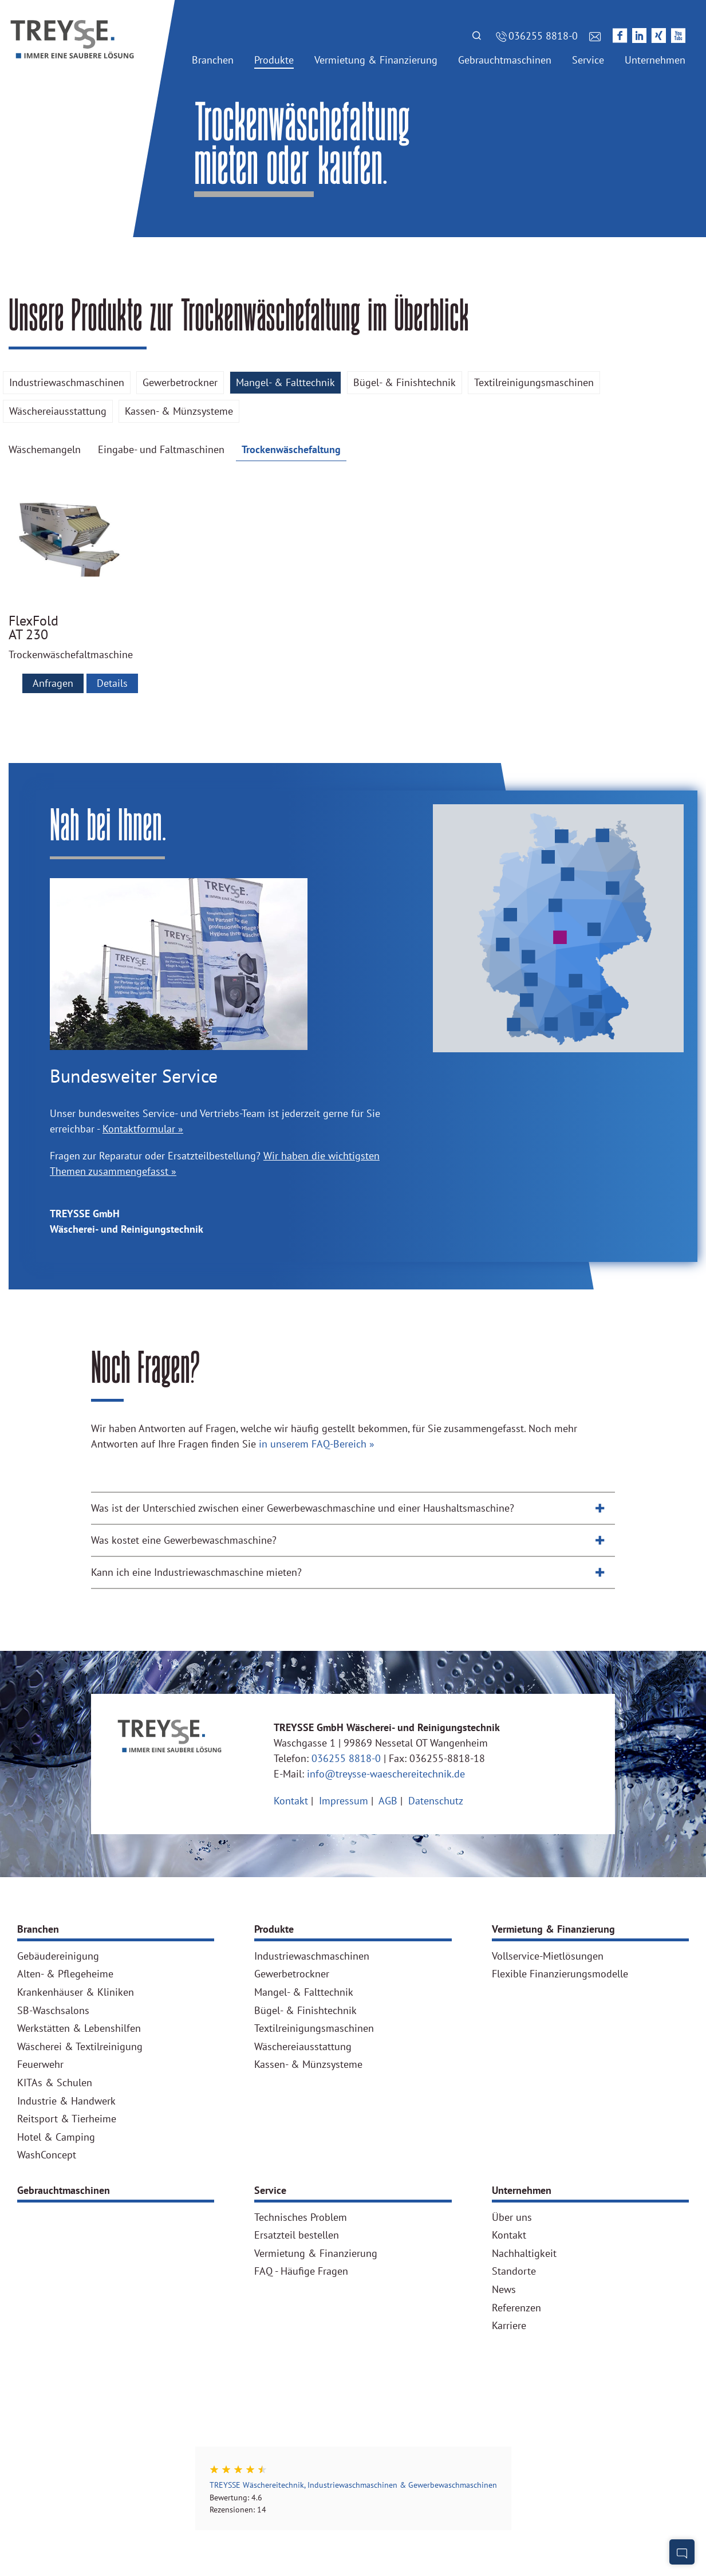 The height and width of the screenshot is (2576, 706). What do you see at coordinates (270, 2190) in the screenshot?
I see `Service` at bounding box center [270, 2190].